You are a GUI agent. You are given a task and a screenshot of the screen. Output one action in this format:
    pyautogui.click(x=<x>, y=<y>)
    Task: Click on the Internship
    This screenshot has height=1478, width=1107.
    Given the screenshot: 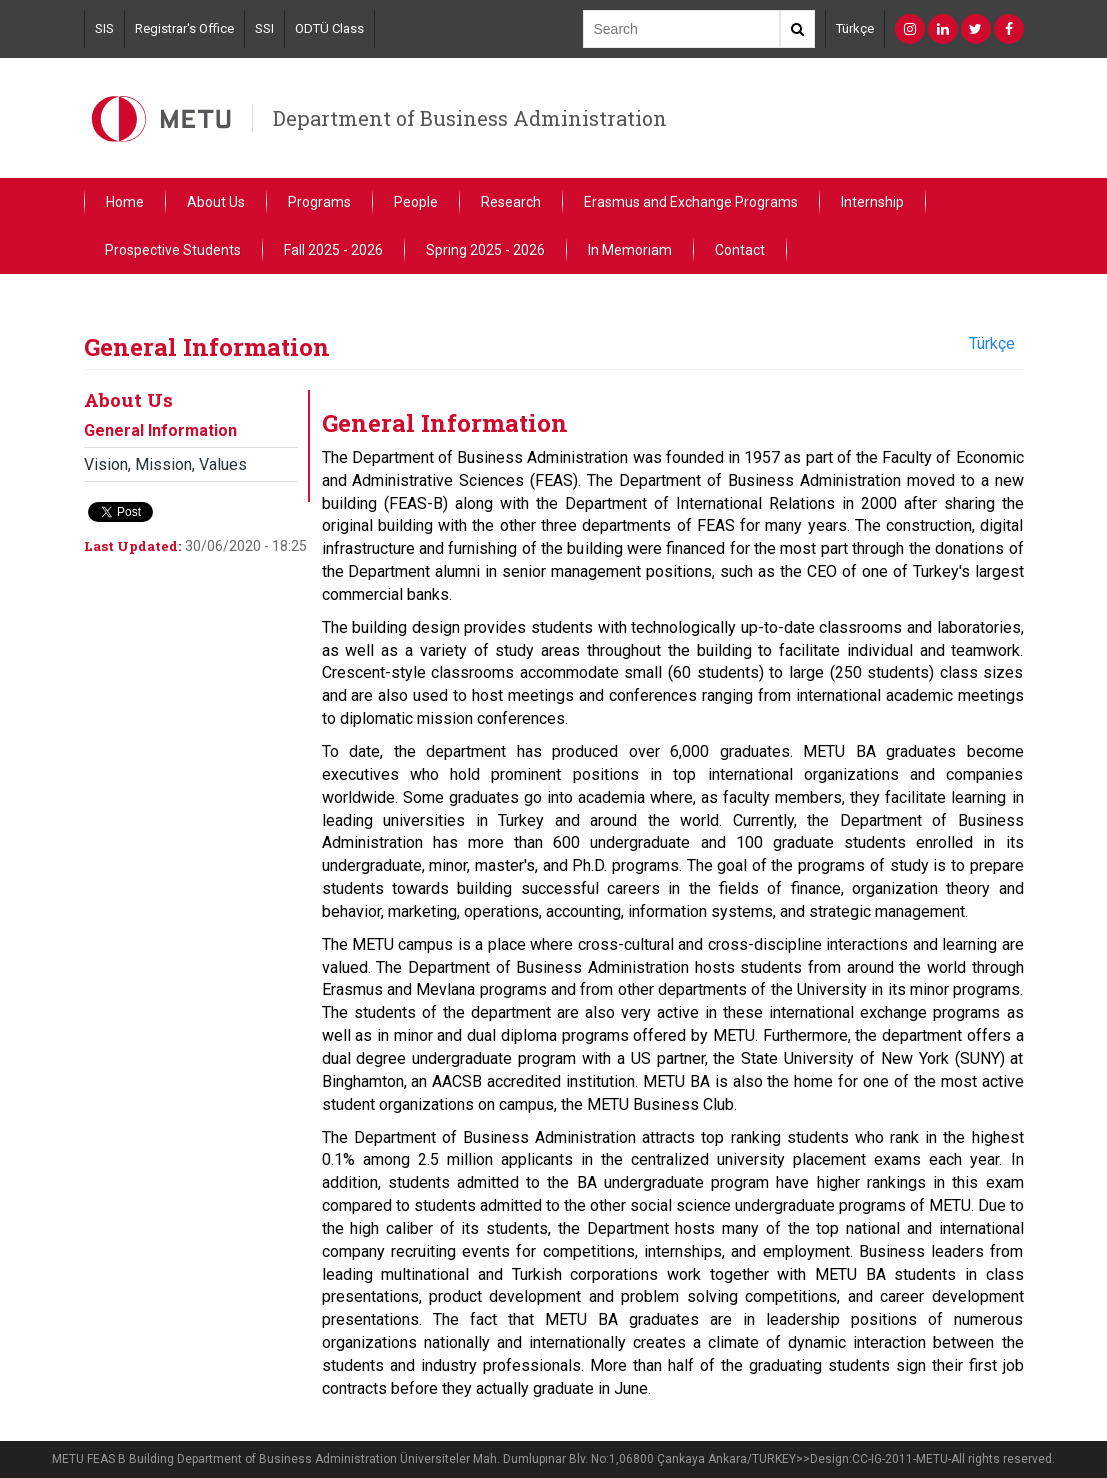 What is the action you would take?
    pyautogui.click(x=872, y=202)
    